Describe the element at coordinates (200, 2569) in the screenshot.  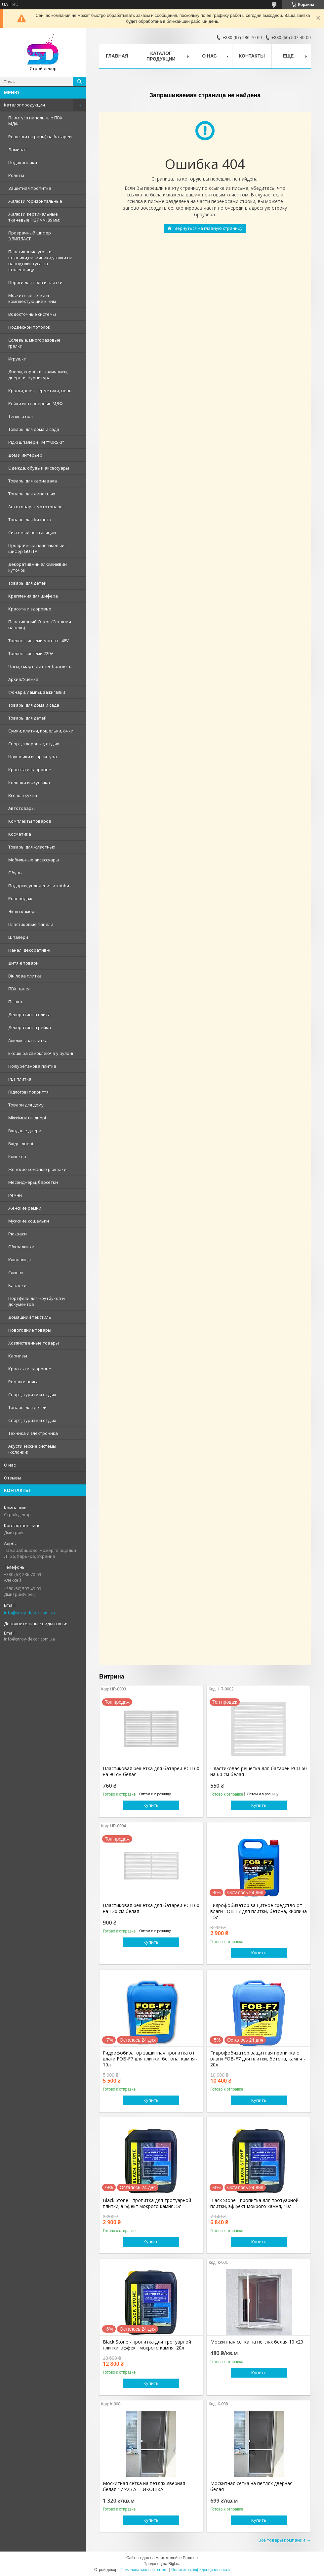
I see `Политика конфиденциальности` at that location.